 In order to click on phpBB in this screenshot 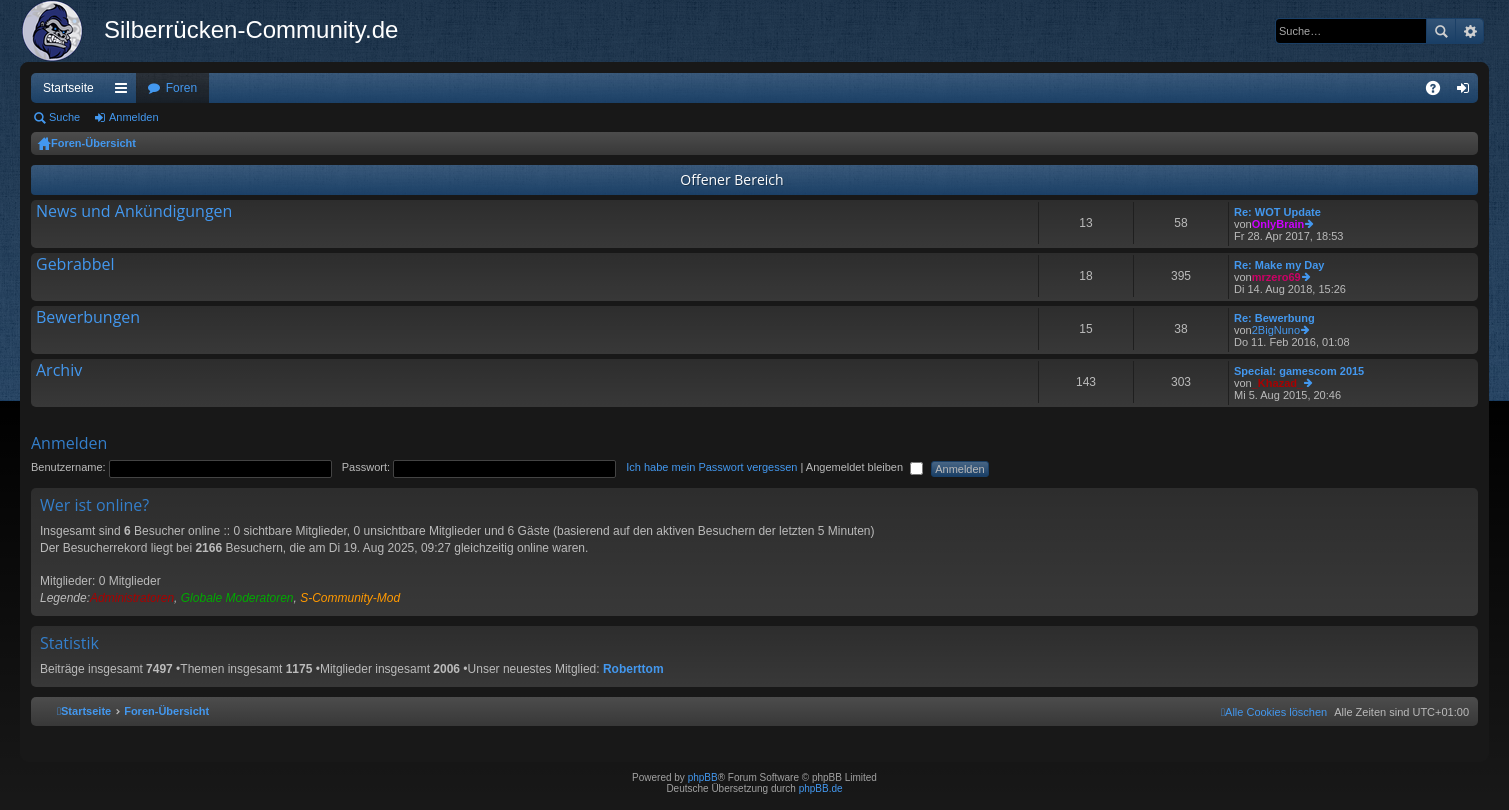, I will do `click(703, 777)`.